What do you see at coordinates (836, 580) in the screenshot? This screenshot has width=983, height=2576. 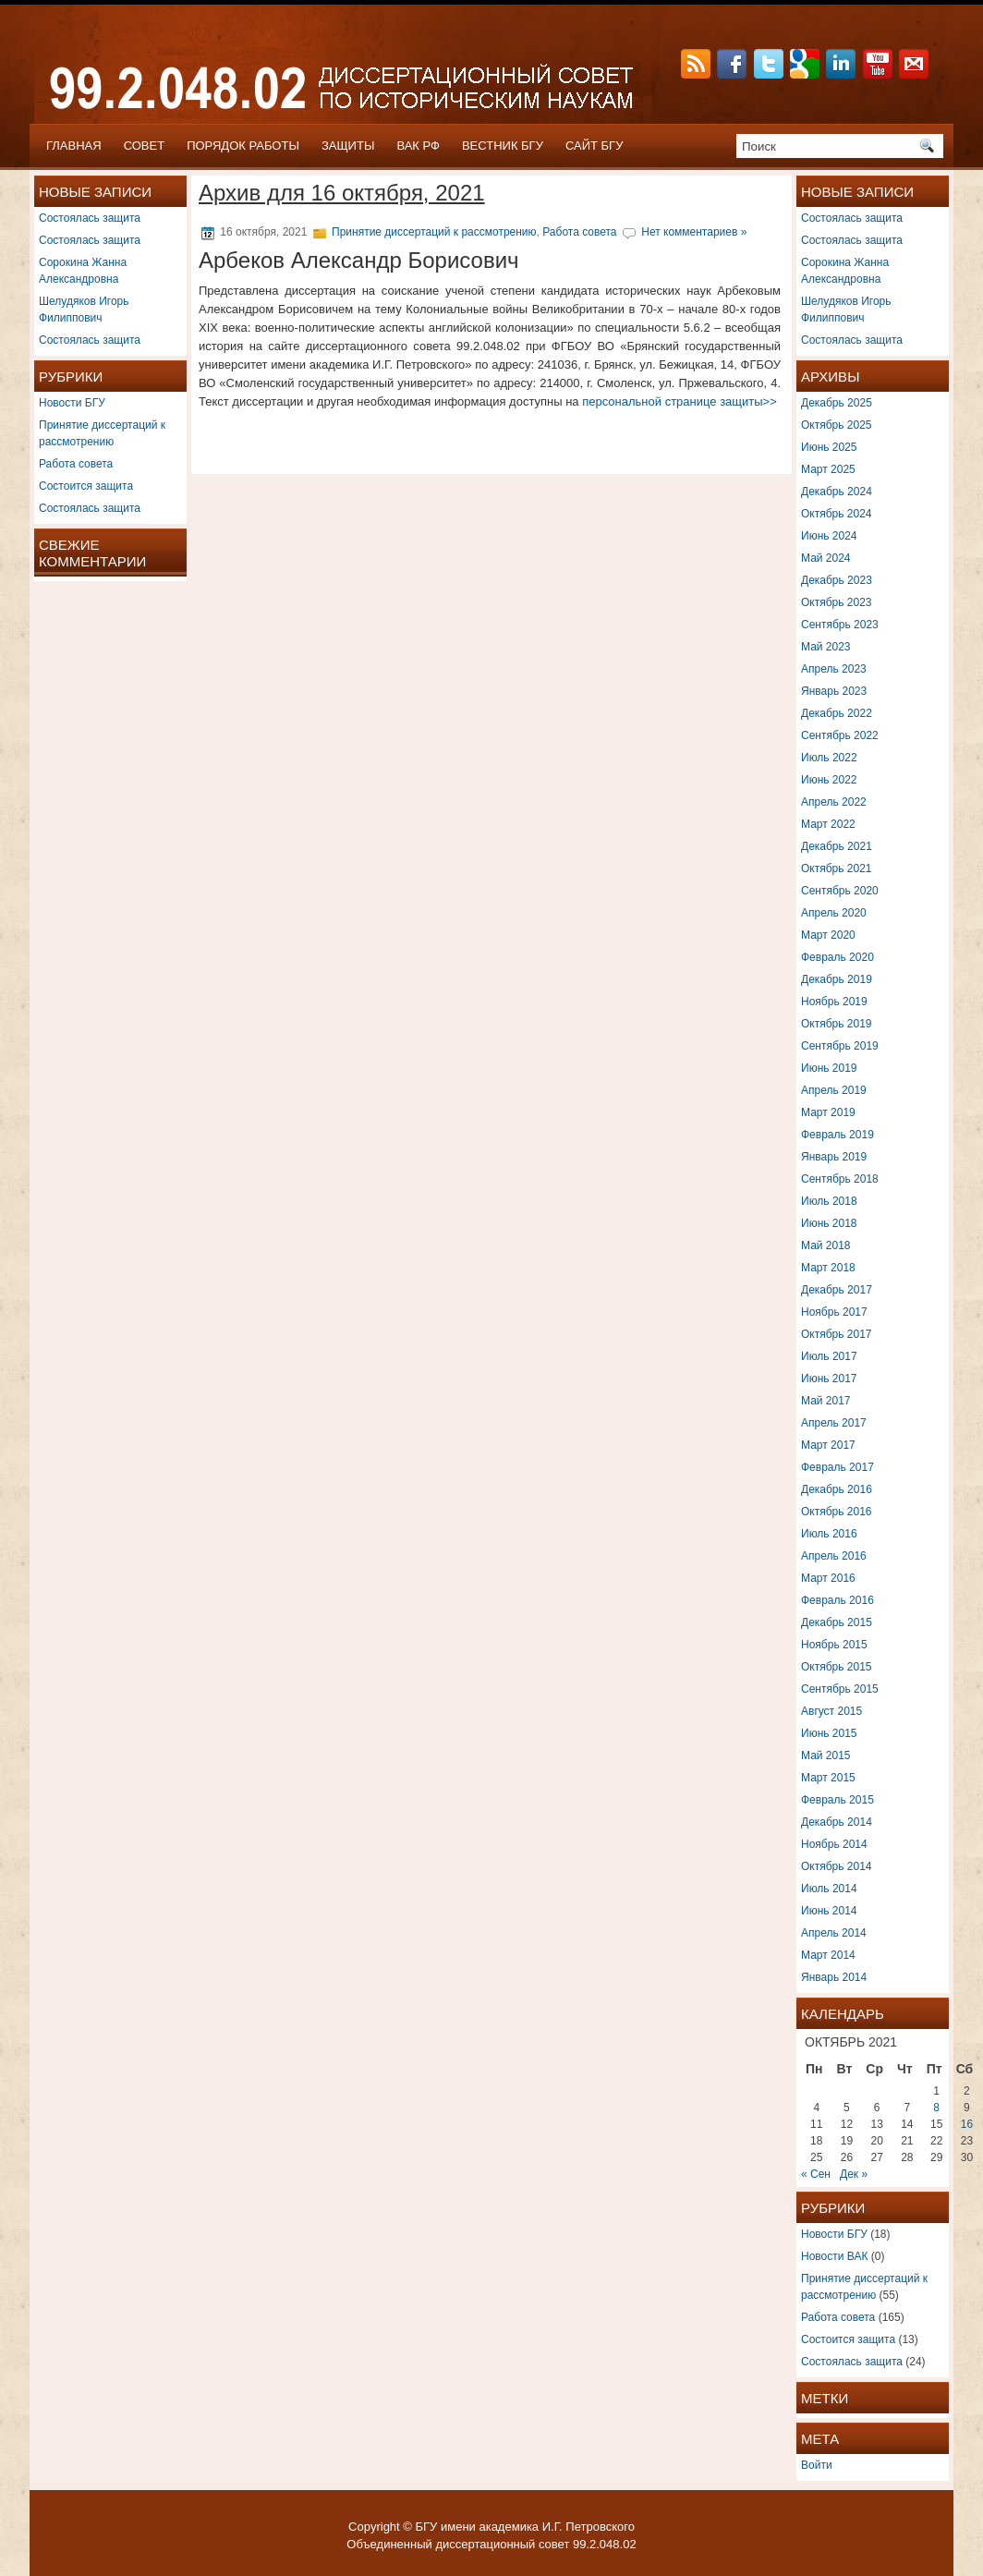 I see `Декабрь 2023` at bounding box center [836, 580].